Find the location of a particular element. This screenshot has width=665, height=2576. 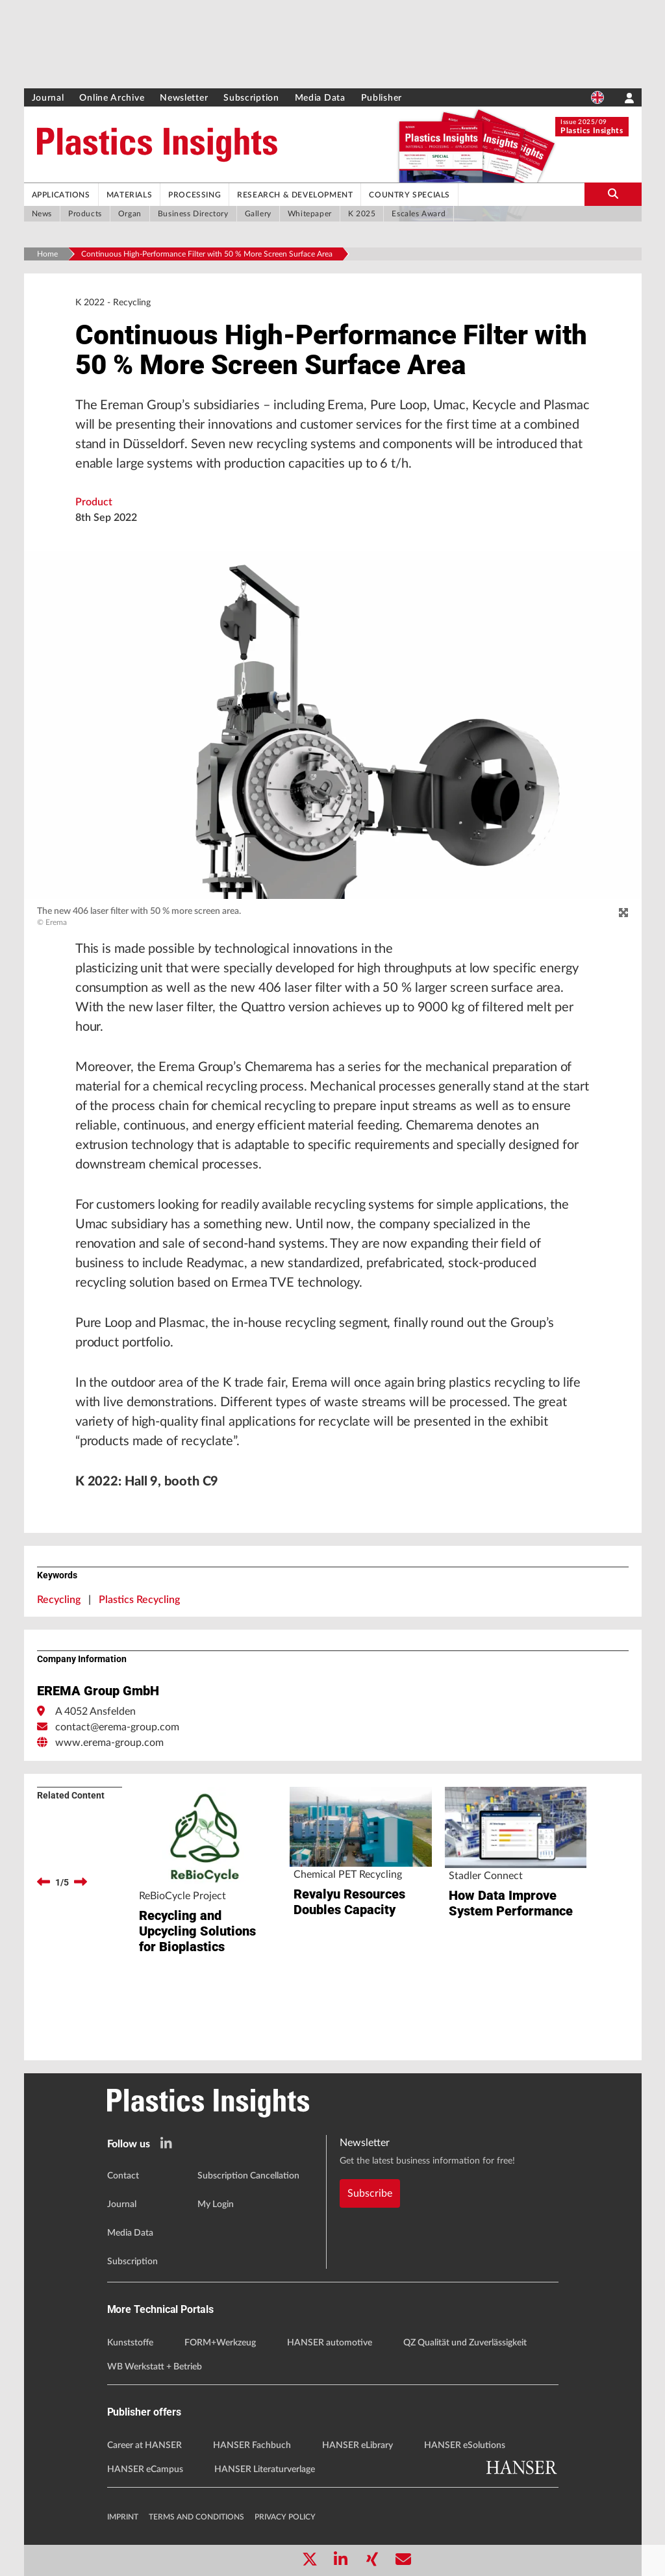

Product is located at coordinates (93, 502).